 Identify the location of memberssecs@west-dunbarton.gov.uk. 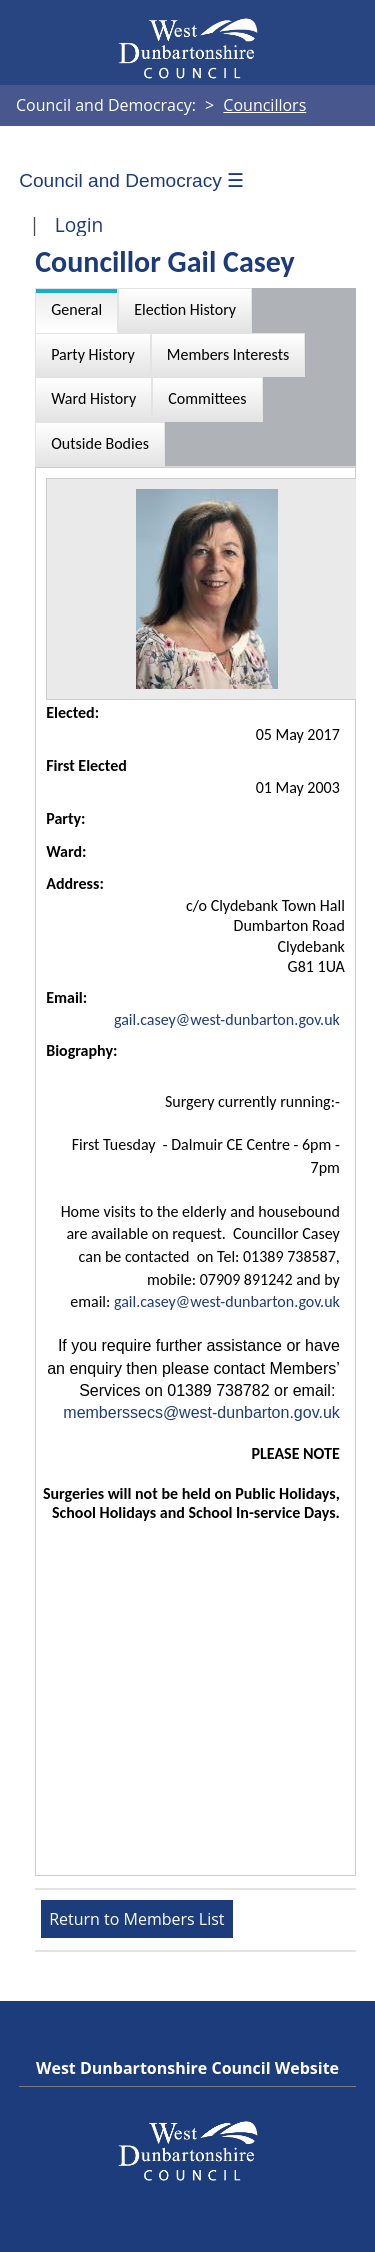
(201, 1412).